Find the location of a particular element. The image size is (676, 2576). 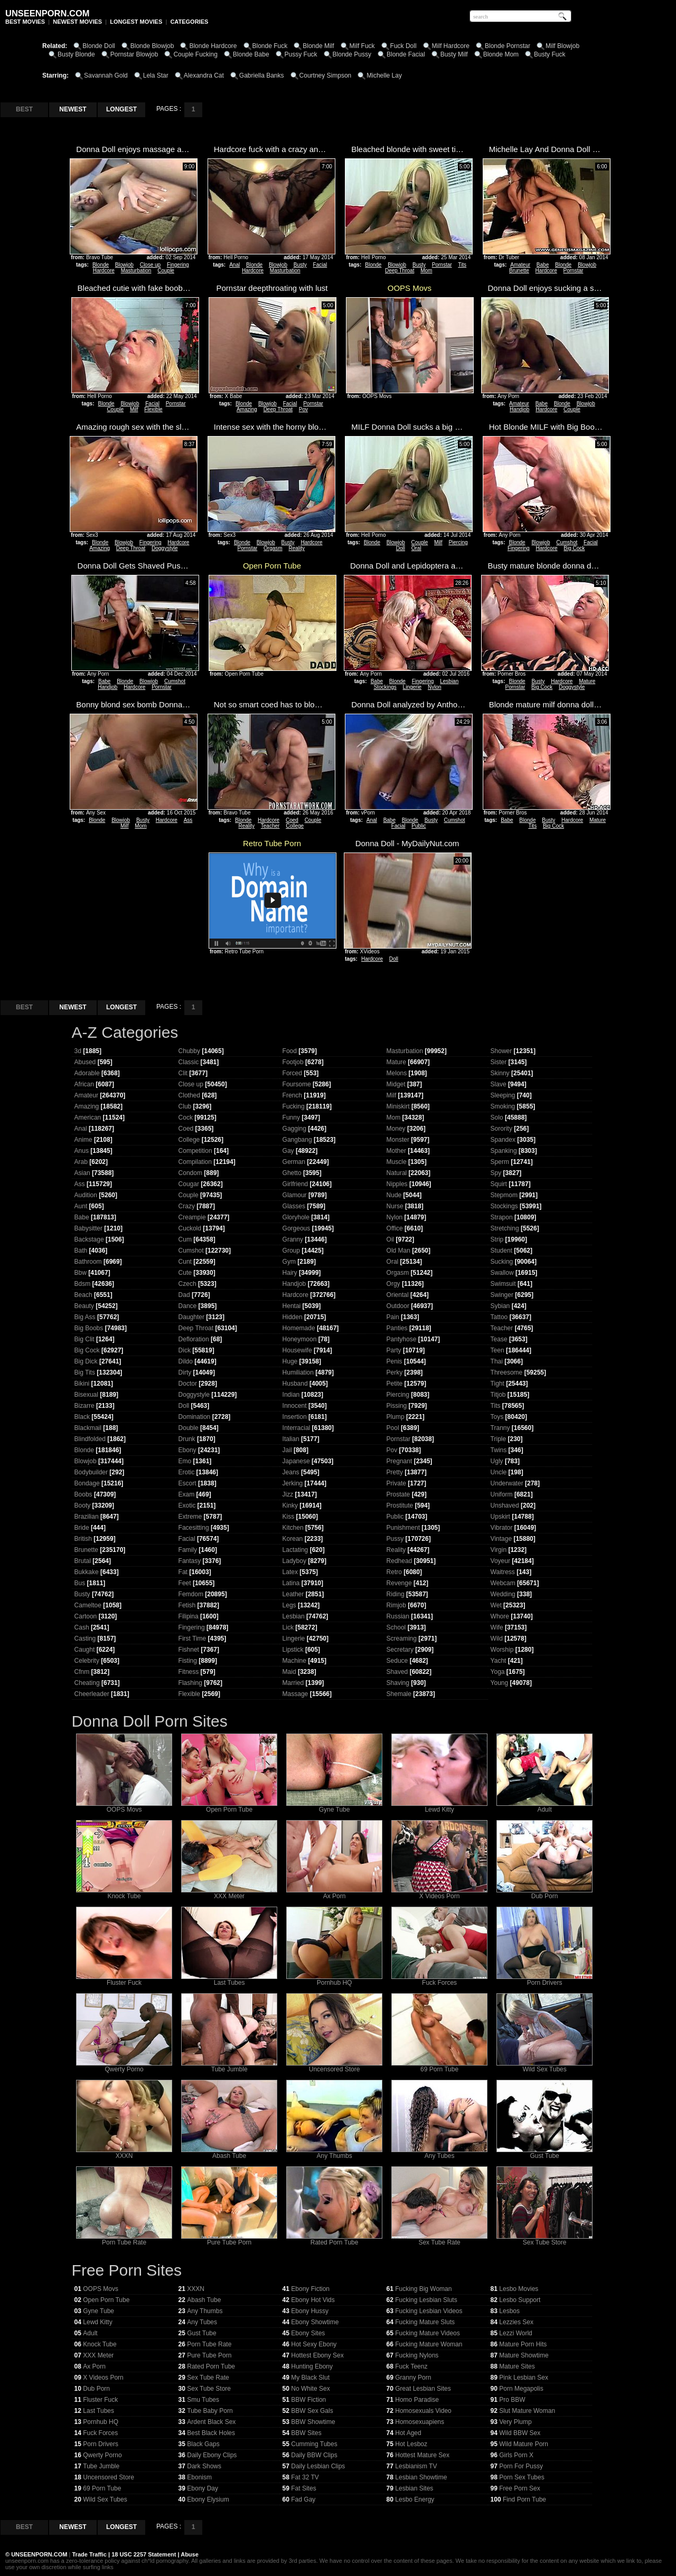

Ebony Fiction is located at coordinates (310, 2289).